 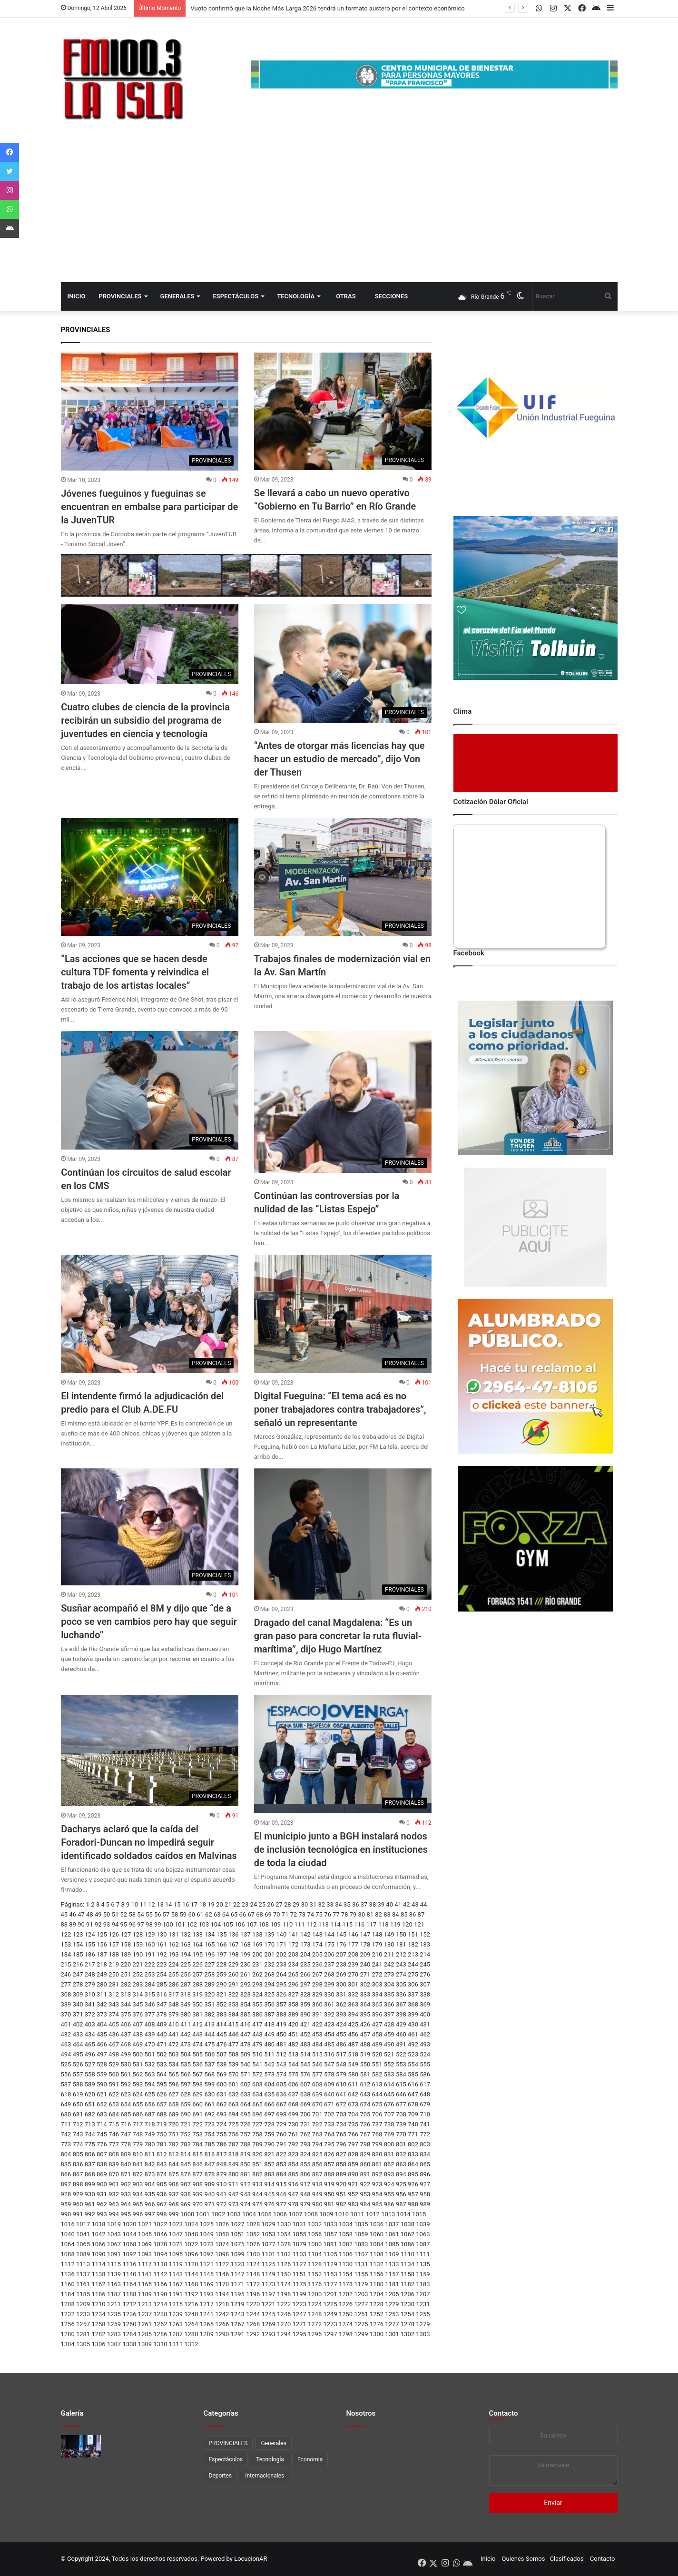 What do you see at coordinates (284, 2224) in the screenshot?
I see `1030` at bounding box center [284, 2224].